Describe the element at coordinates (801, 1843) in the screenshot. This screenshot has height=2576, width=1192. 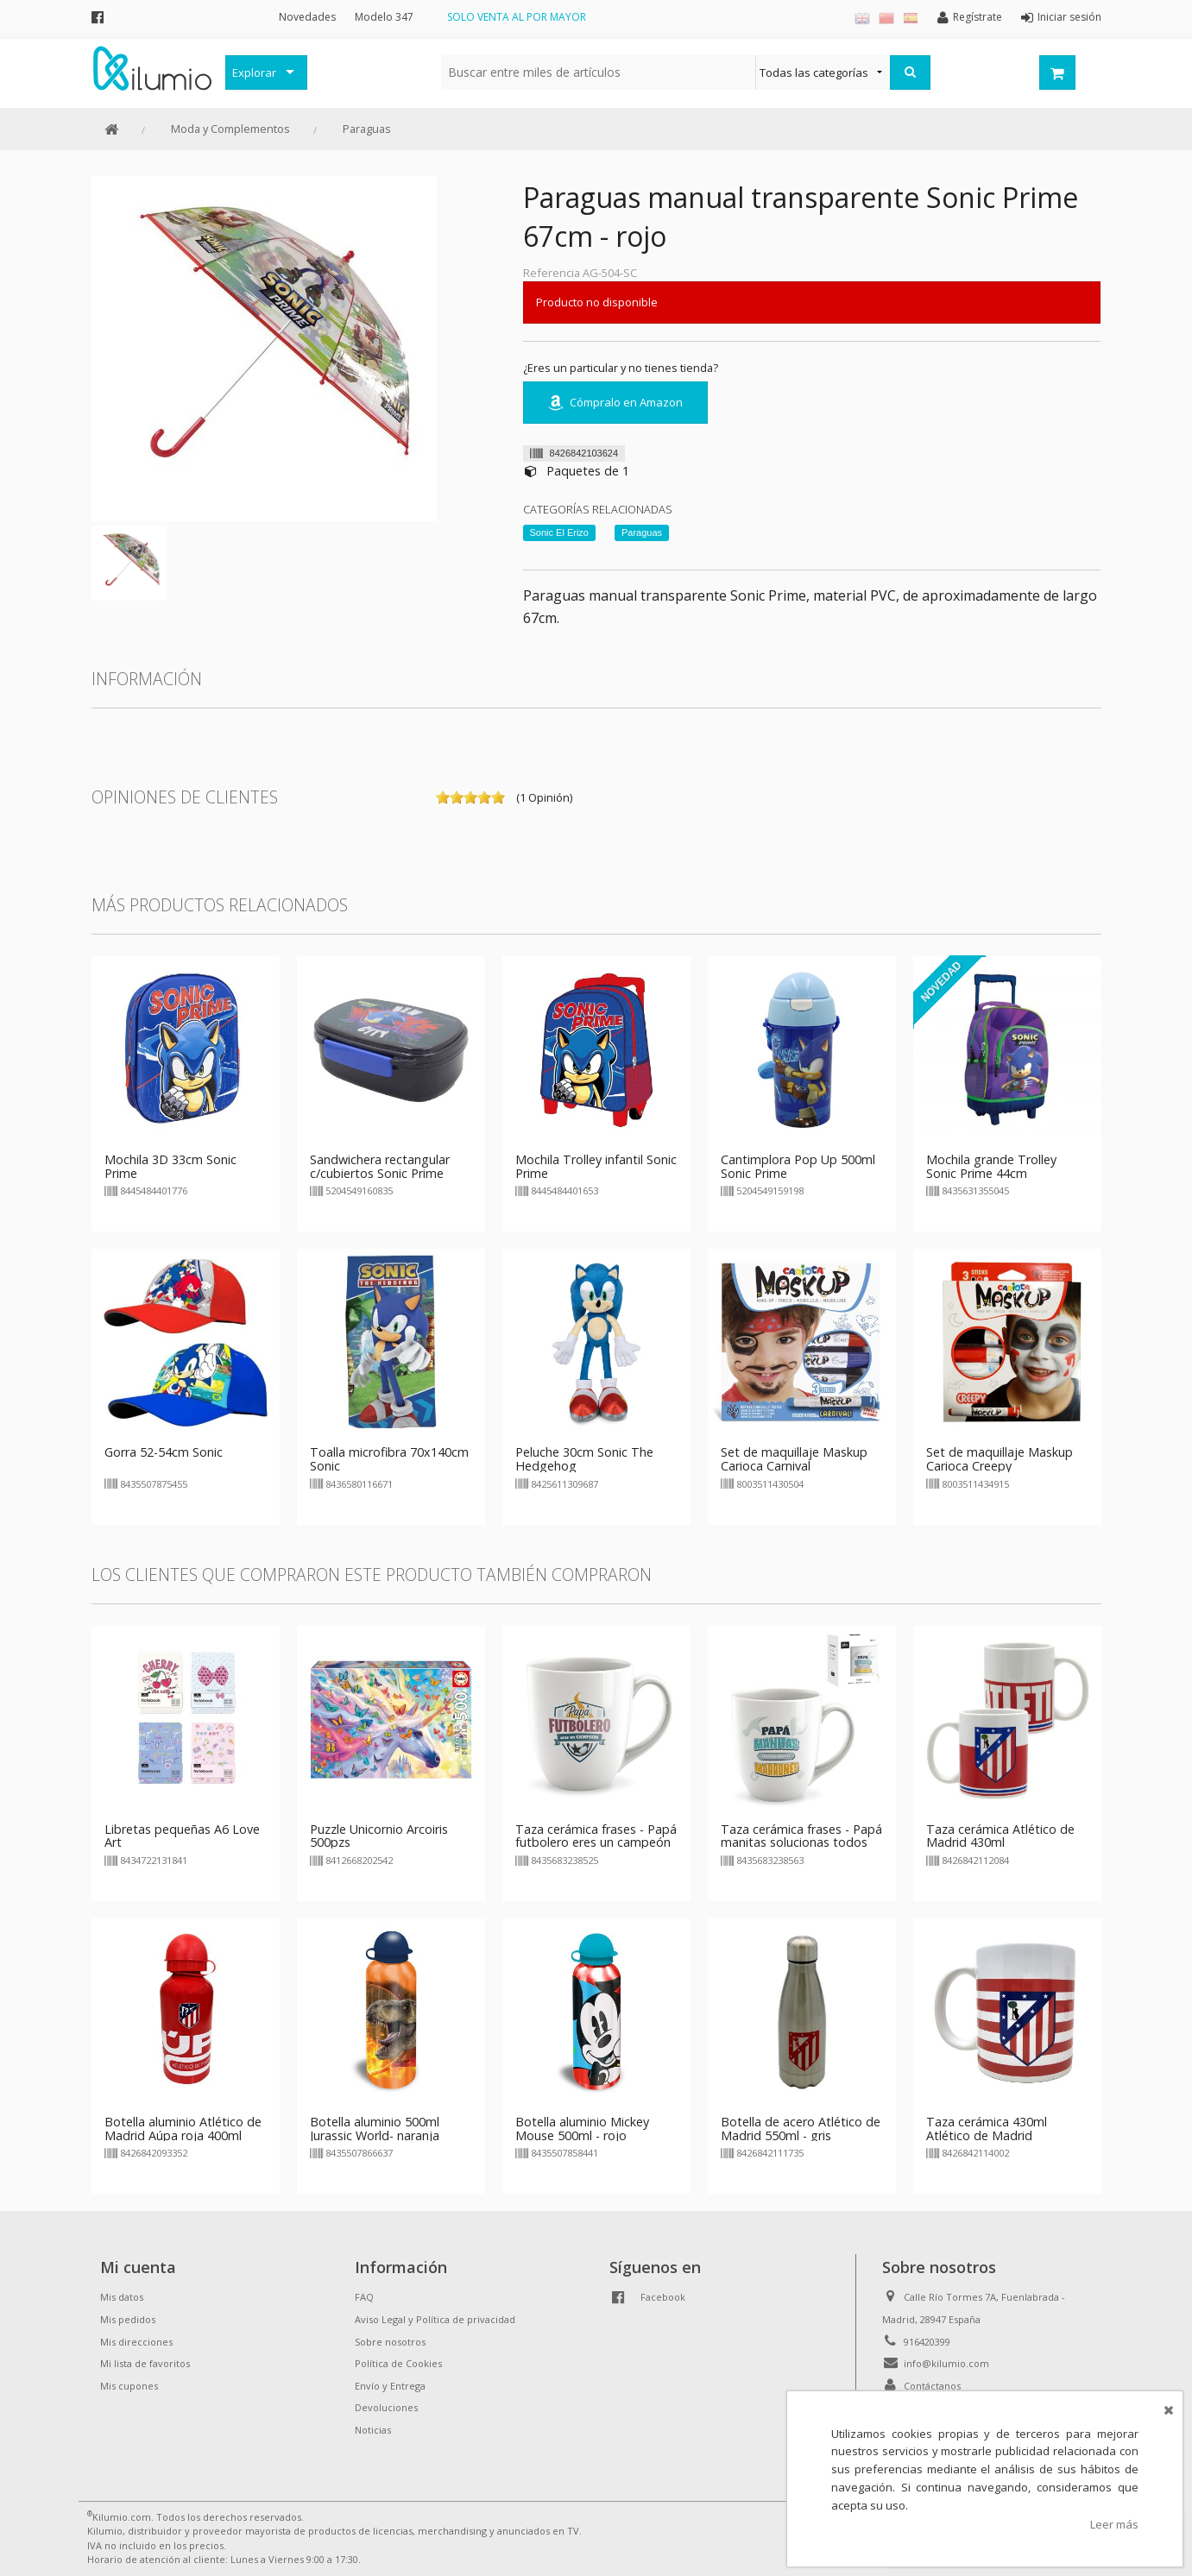
I see `Taza cerámica frases - Papá manitas solucionas todos los marrones` at that location.